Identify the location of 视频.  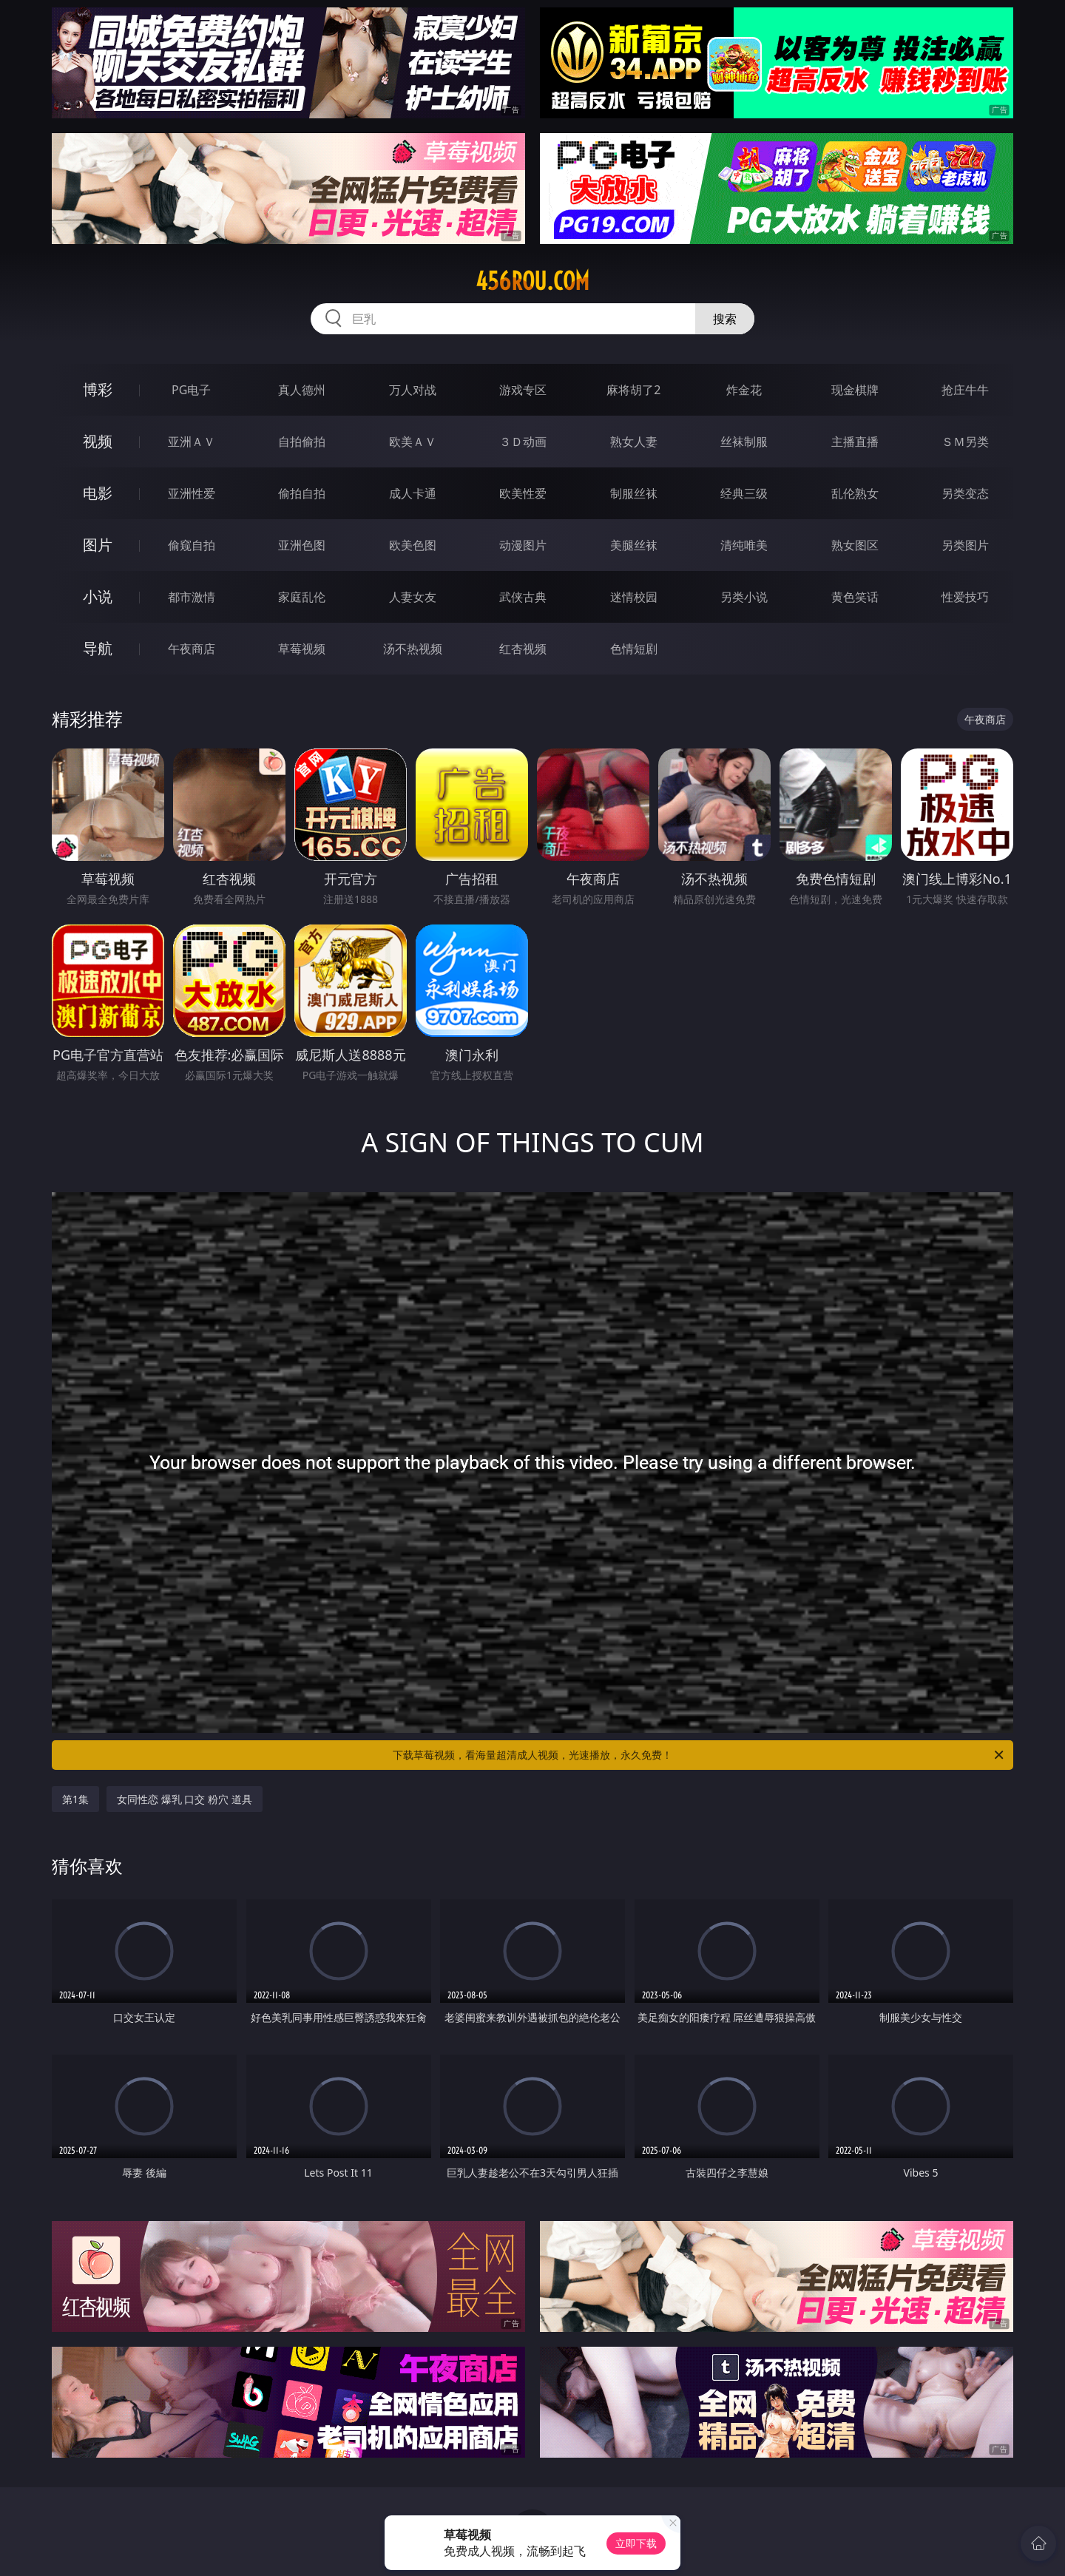
(97, 441).